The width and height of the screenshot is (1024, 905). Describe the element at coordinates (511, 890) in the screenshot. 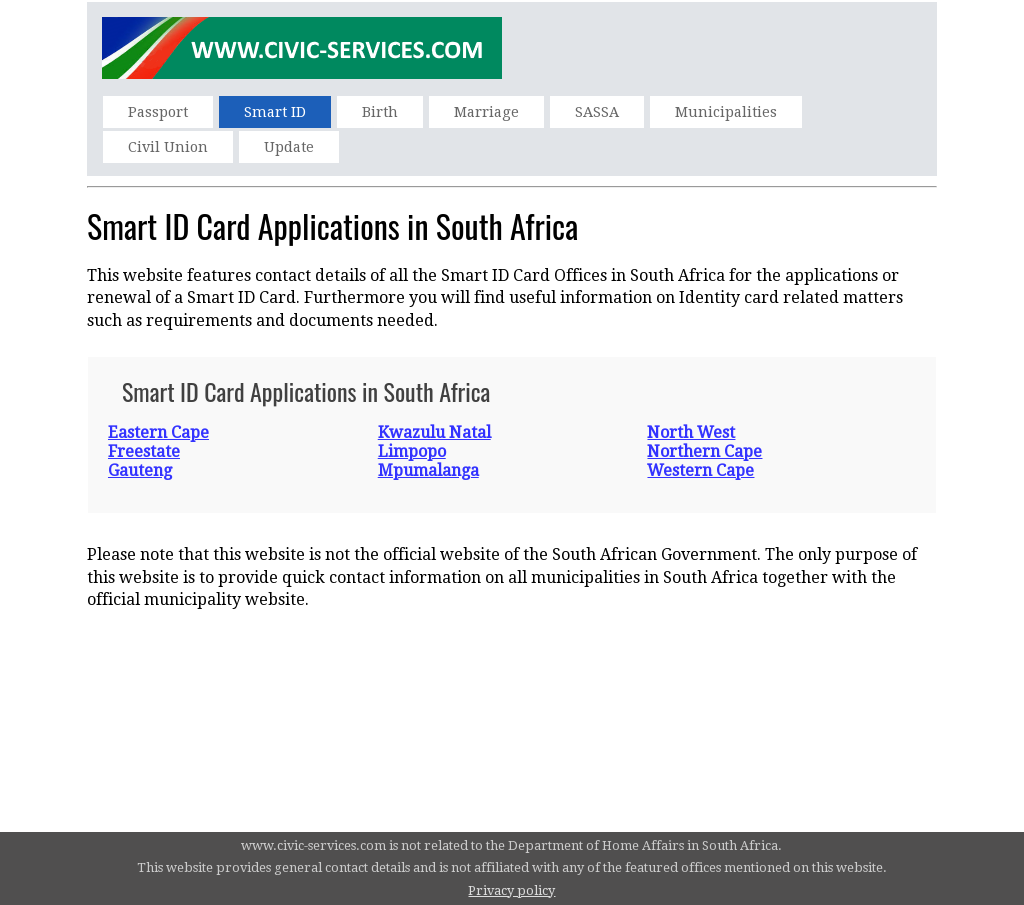

I see `Privacy policy` at that location.